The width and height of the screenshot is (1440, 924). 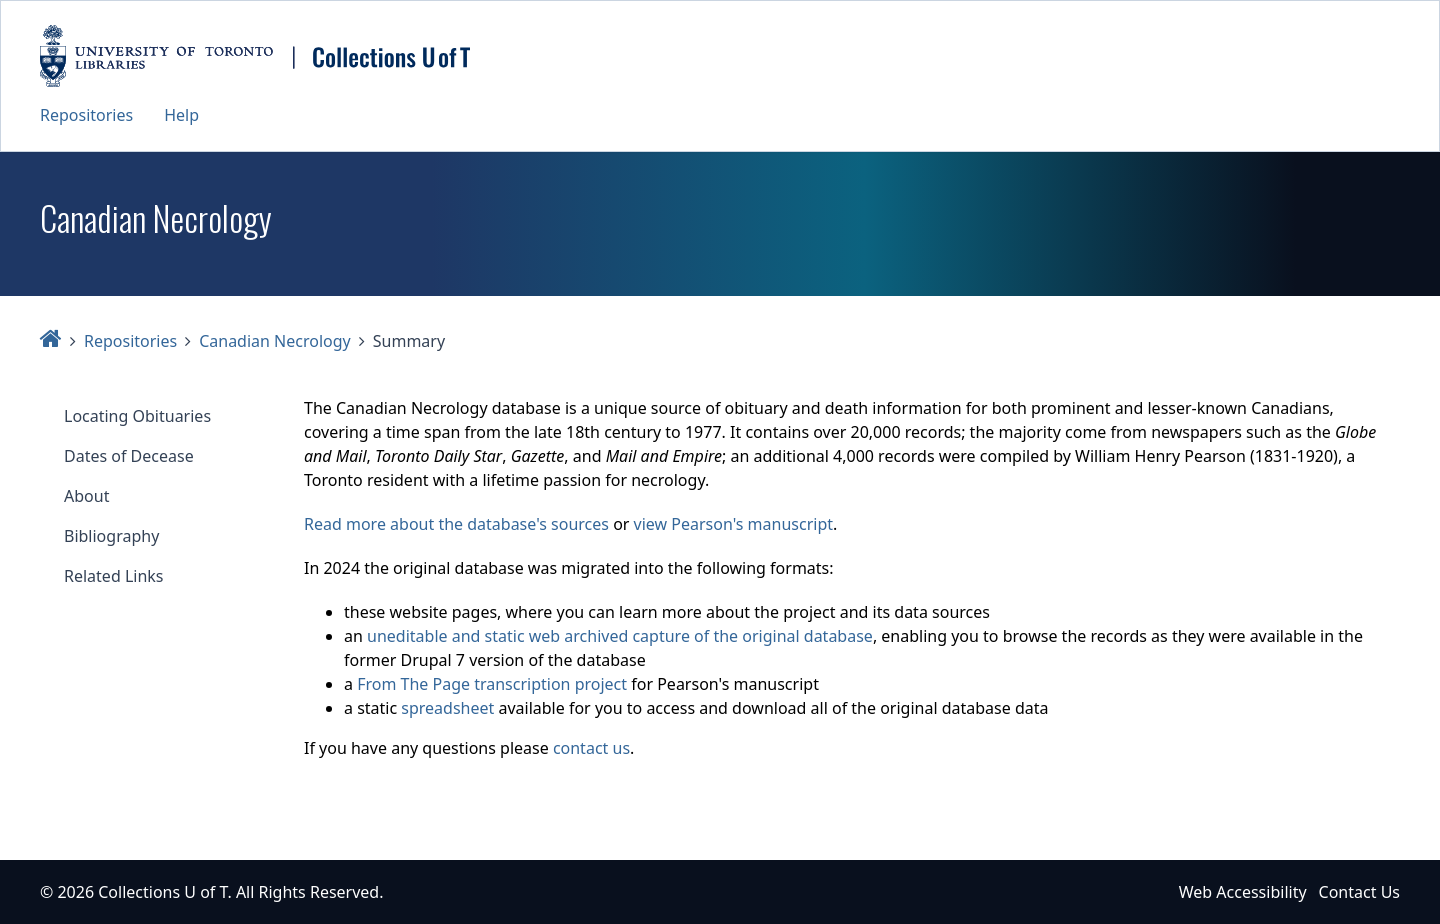 I want to click on Related Links, so click(x=114, y=576).